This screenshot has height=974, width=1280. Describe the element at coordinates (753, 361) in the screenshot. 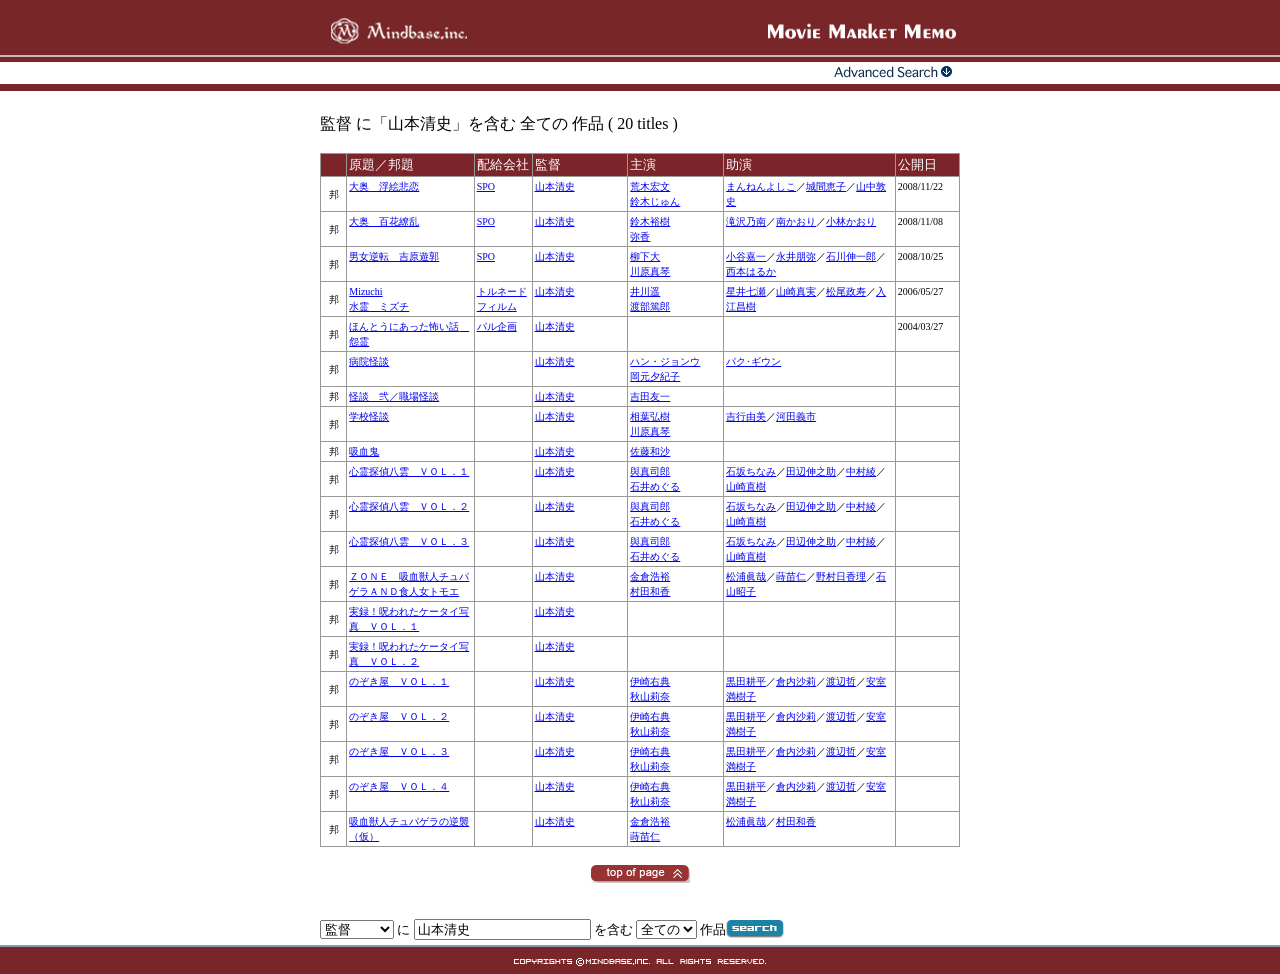

I see `パク･ギウン` at that location.